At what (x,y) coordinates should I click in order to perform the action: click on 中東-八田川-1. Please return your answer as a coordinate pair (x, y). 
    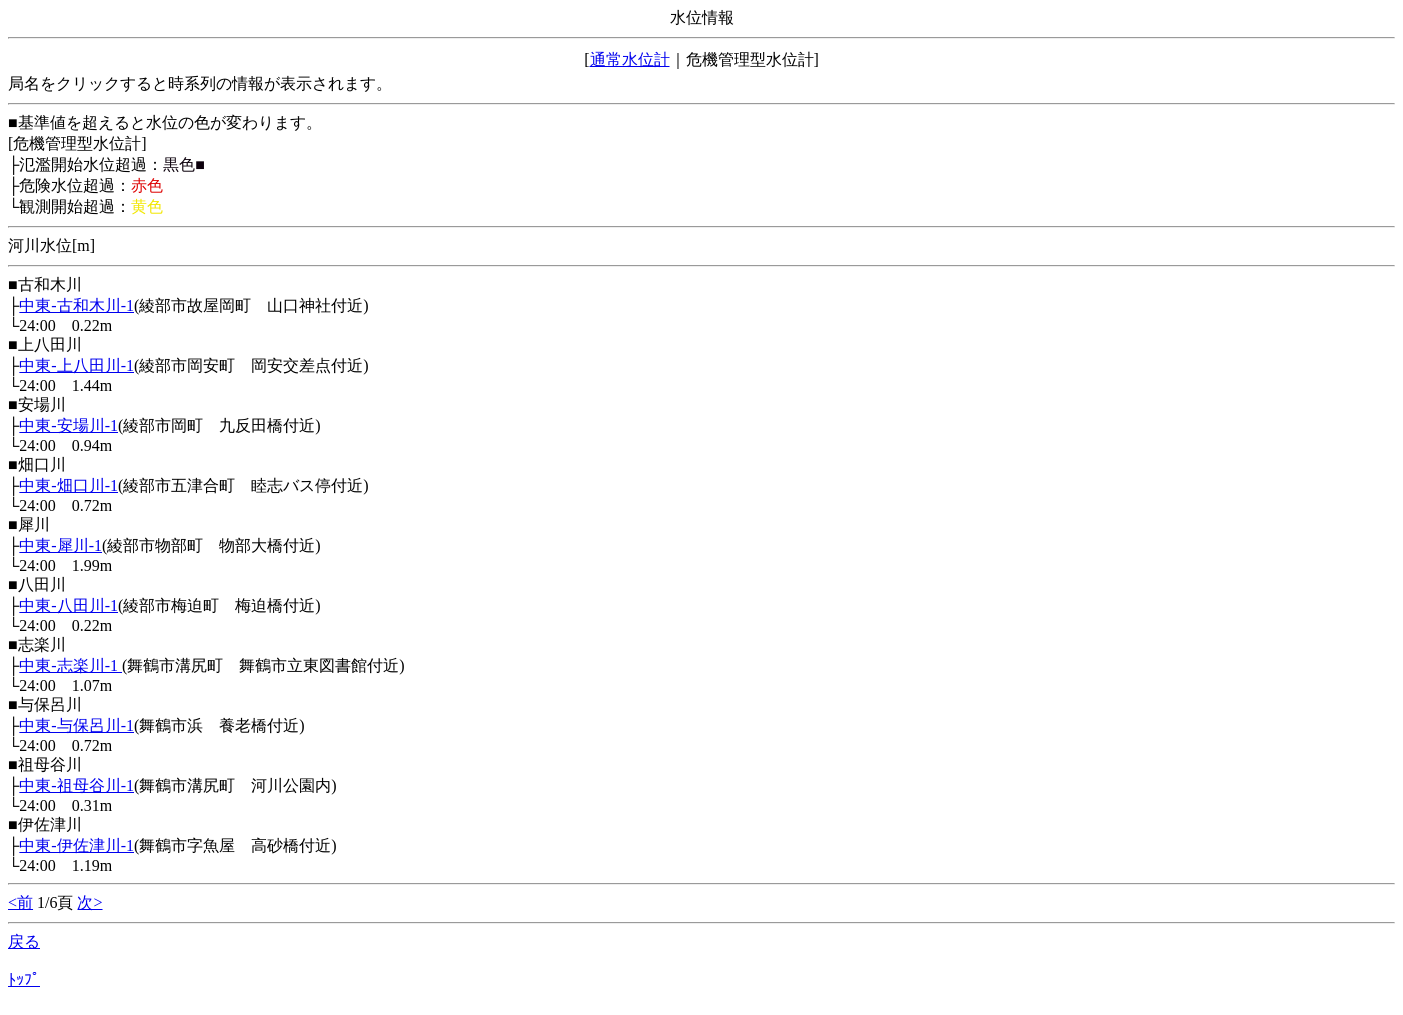
    Looking at the image, I should click on (68, 605).